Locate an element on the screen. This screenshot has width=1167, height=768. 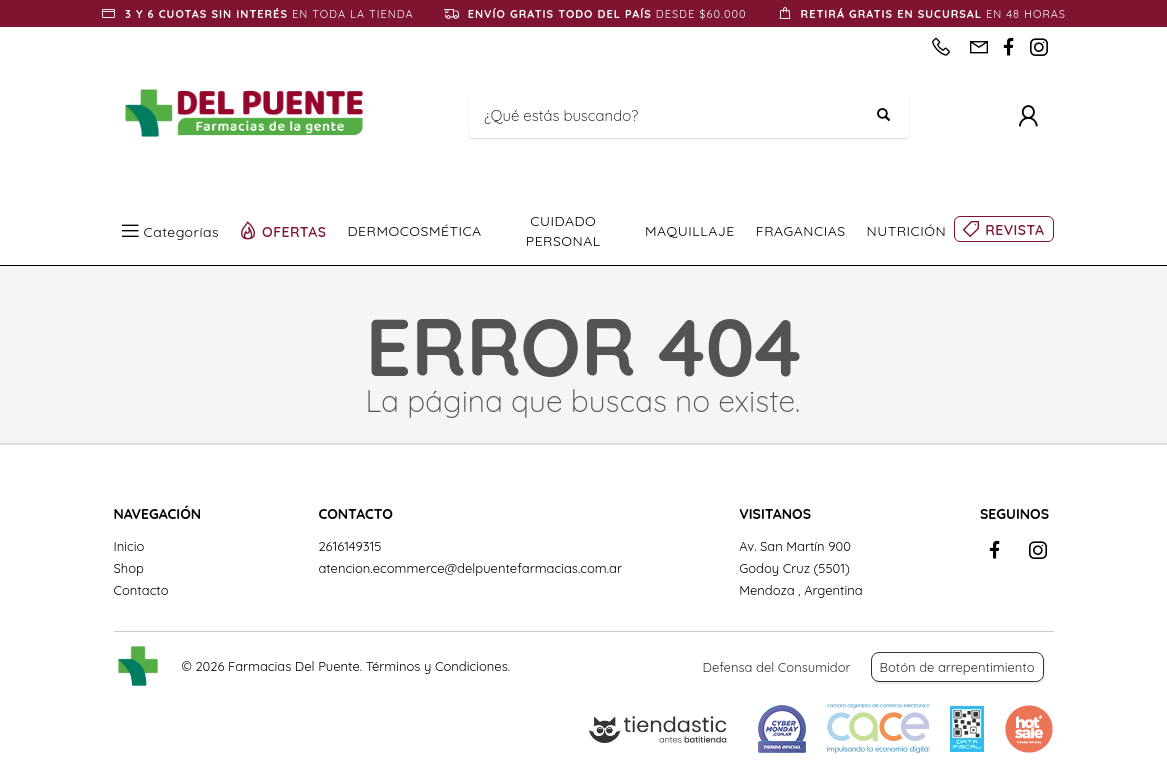
Defensa del Consumidor is located at coordinates (777, 667).